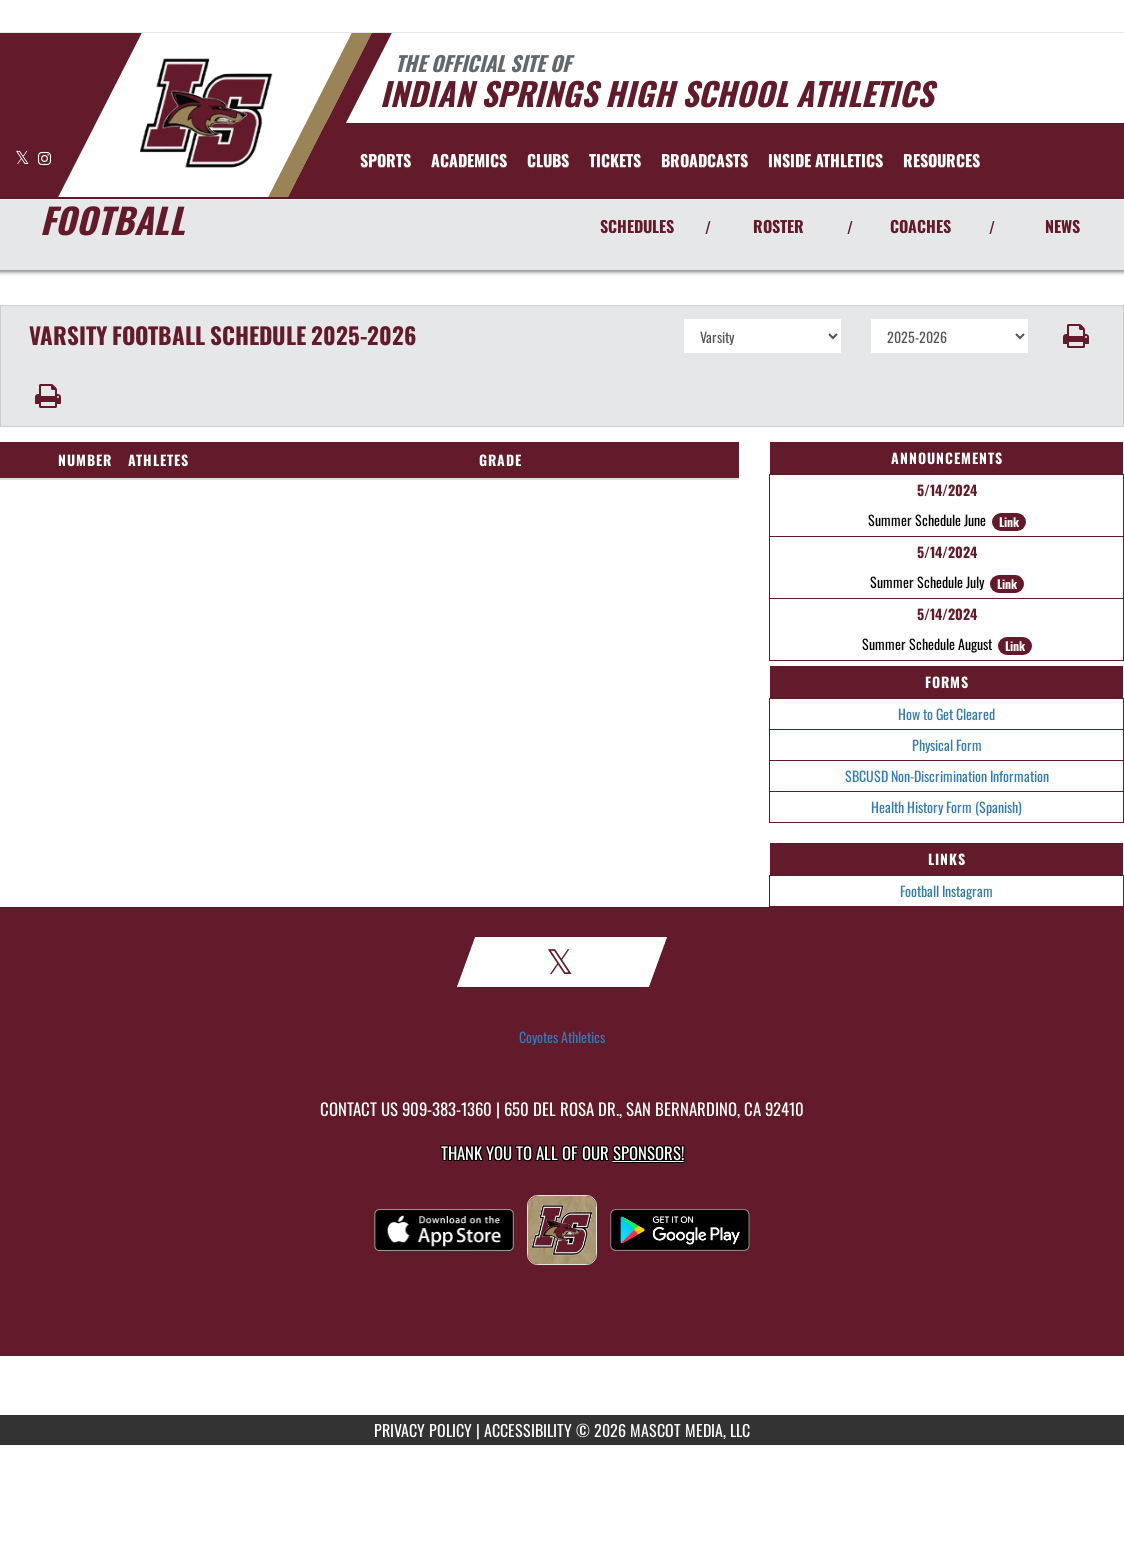 The width and height of the screenshot is (1124, 1545). What do you see at coordinates (947, 744) in the screenshot?
I see `Physical Form` at bounding box center [947, 744].